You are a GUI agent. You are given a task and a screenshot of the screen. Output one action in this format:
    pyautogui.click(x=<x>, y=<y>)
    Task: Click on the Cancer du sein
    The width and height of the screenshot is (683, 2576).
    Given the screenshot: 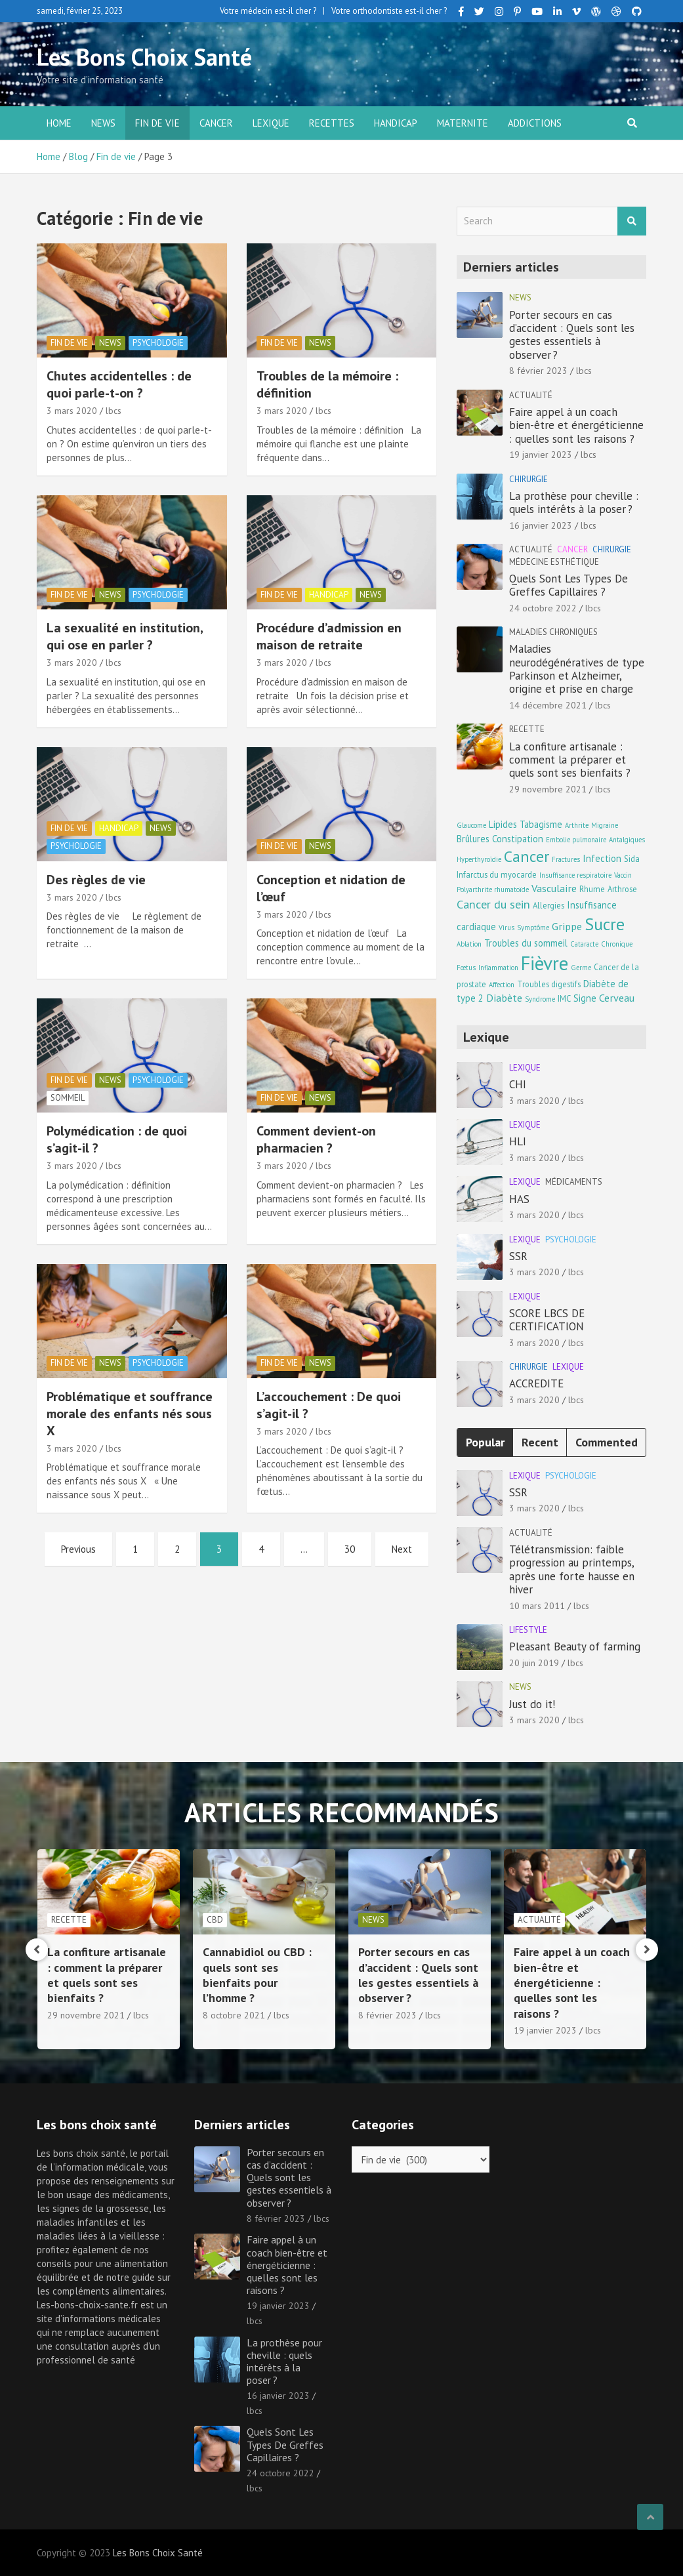 What is the action you would take?
    pyautogui.click(x=493, y=904)
    